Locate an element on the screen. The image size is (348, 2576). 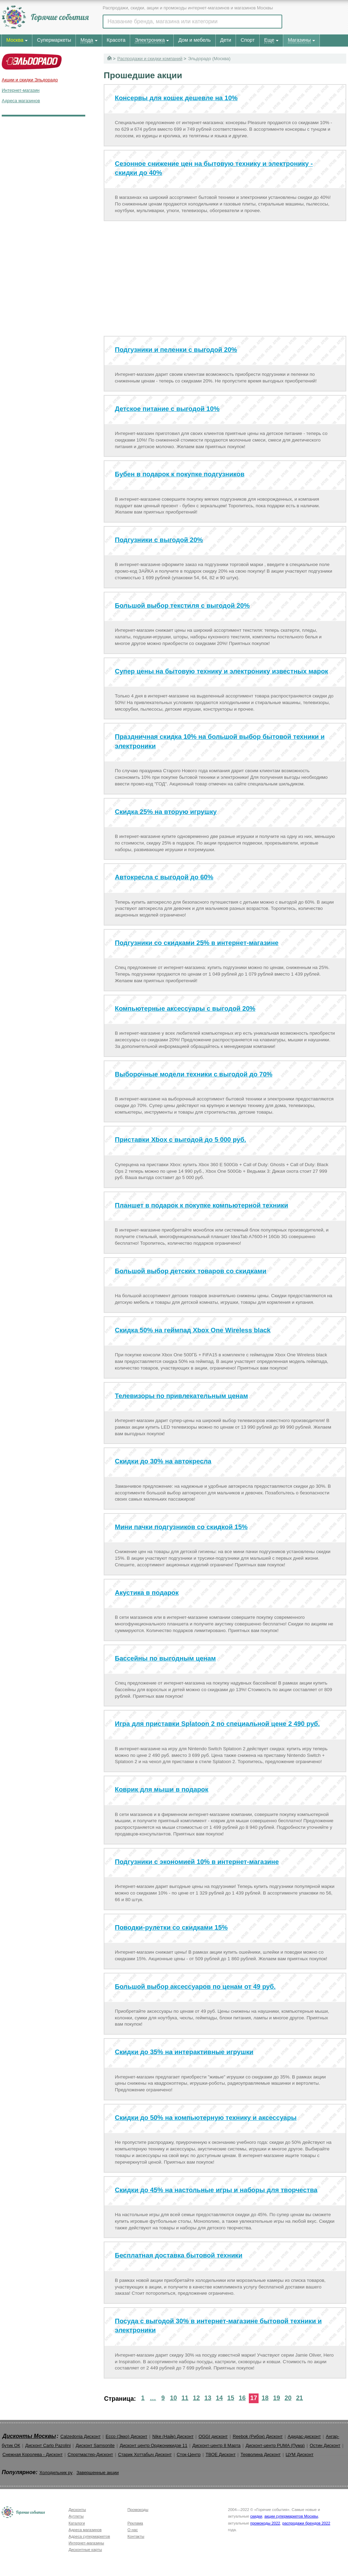
21 is located at coordinates (299, 2398).